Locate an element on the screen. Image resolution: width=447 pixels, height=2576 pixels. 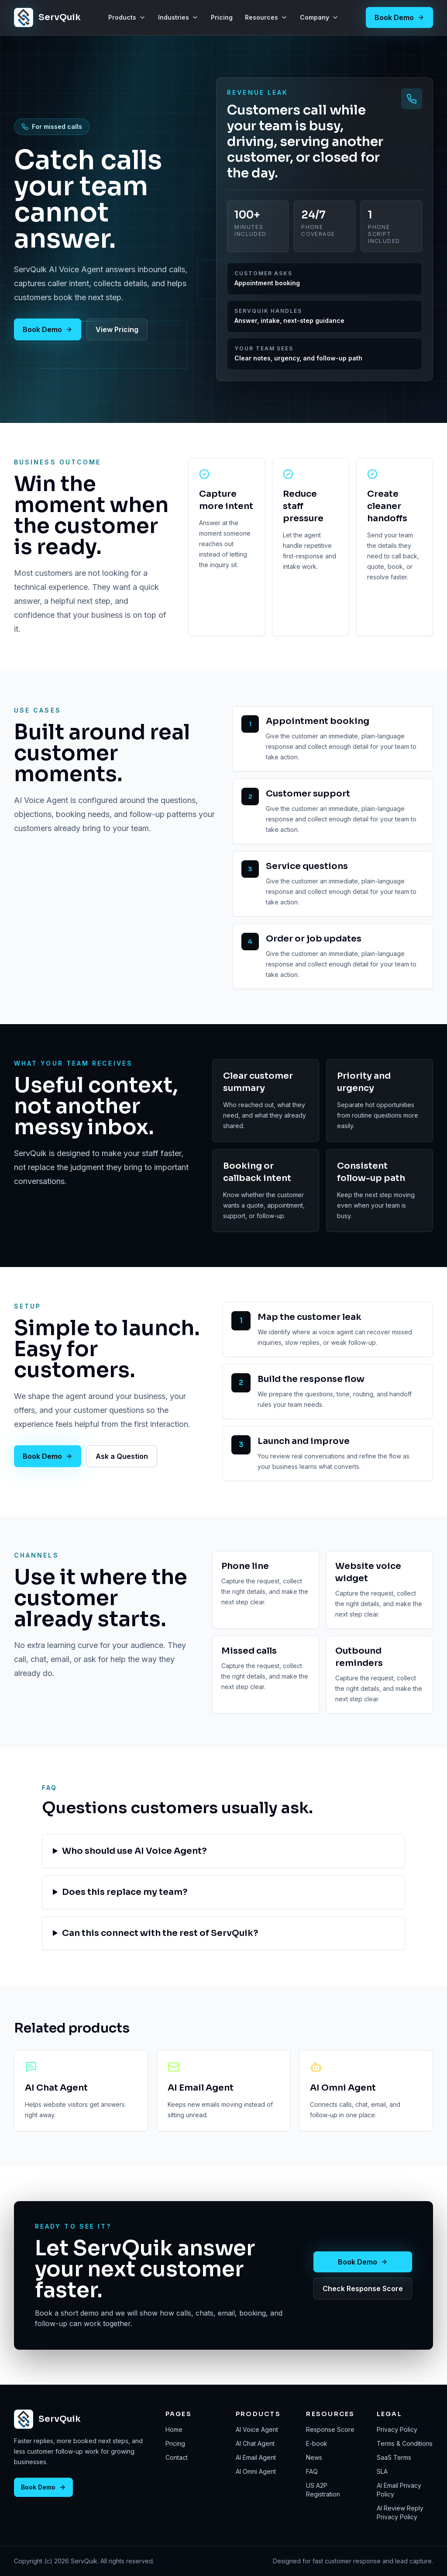
SLA is located at coordinates (382, 2471).